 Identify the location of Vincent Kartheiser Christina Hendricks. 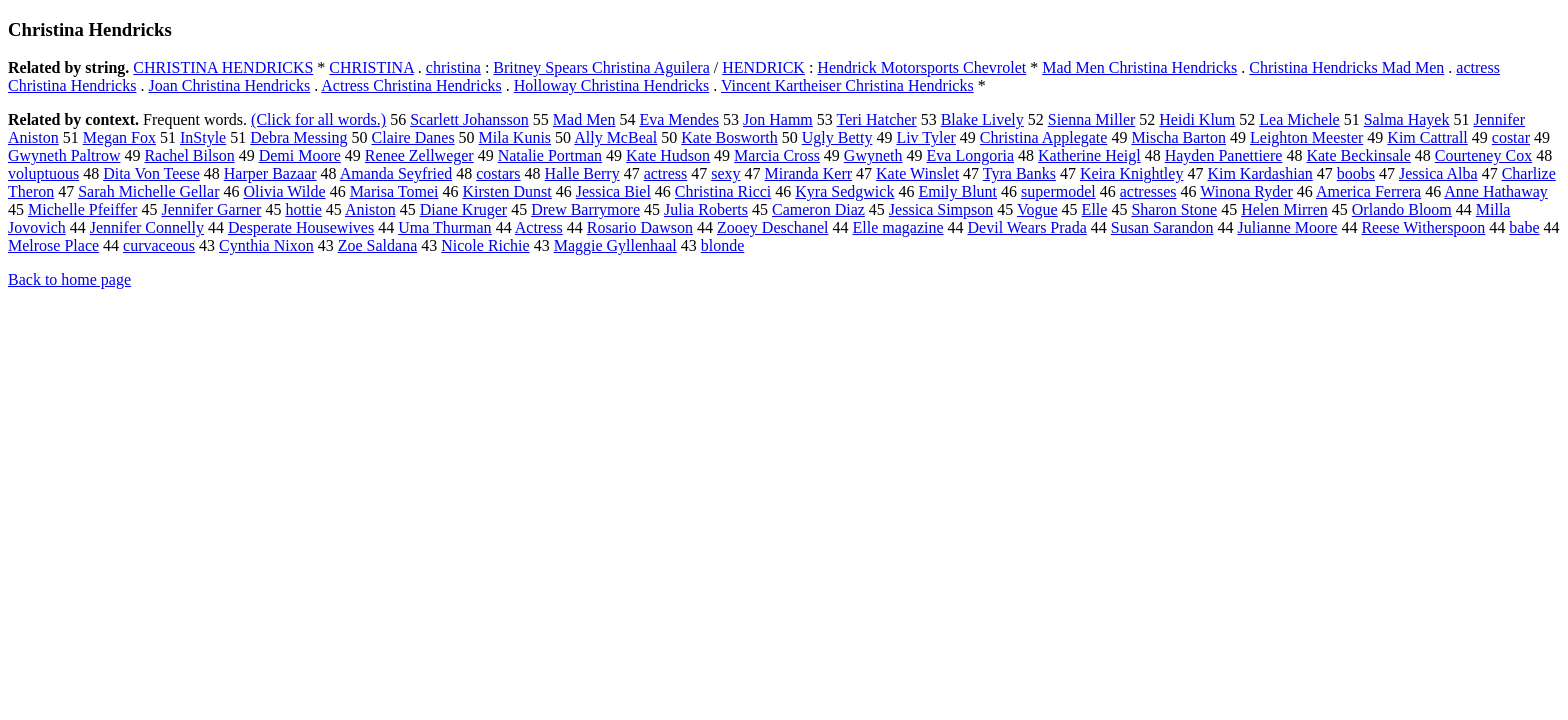
(847, 85).